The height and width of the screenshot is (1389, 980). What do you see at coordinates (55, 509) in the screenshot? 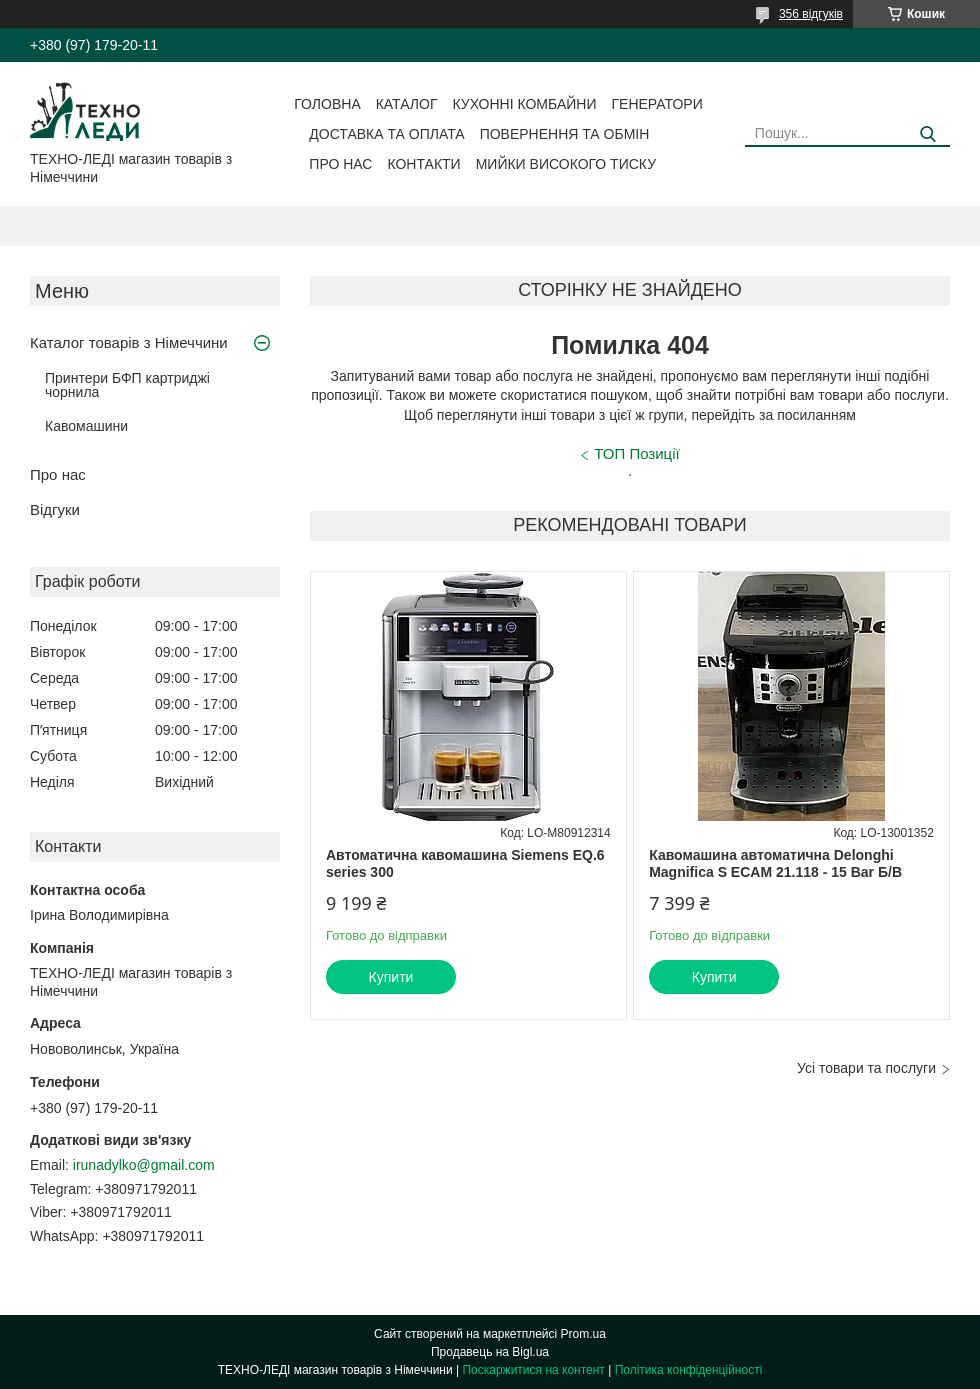
I see `Відгуки` at bounding box center [55, 509].